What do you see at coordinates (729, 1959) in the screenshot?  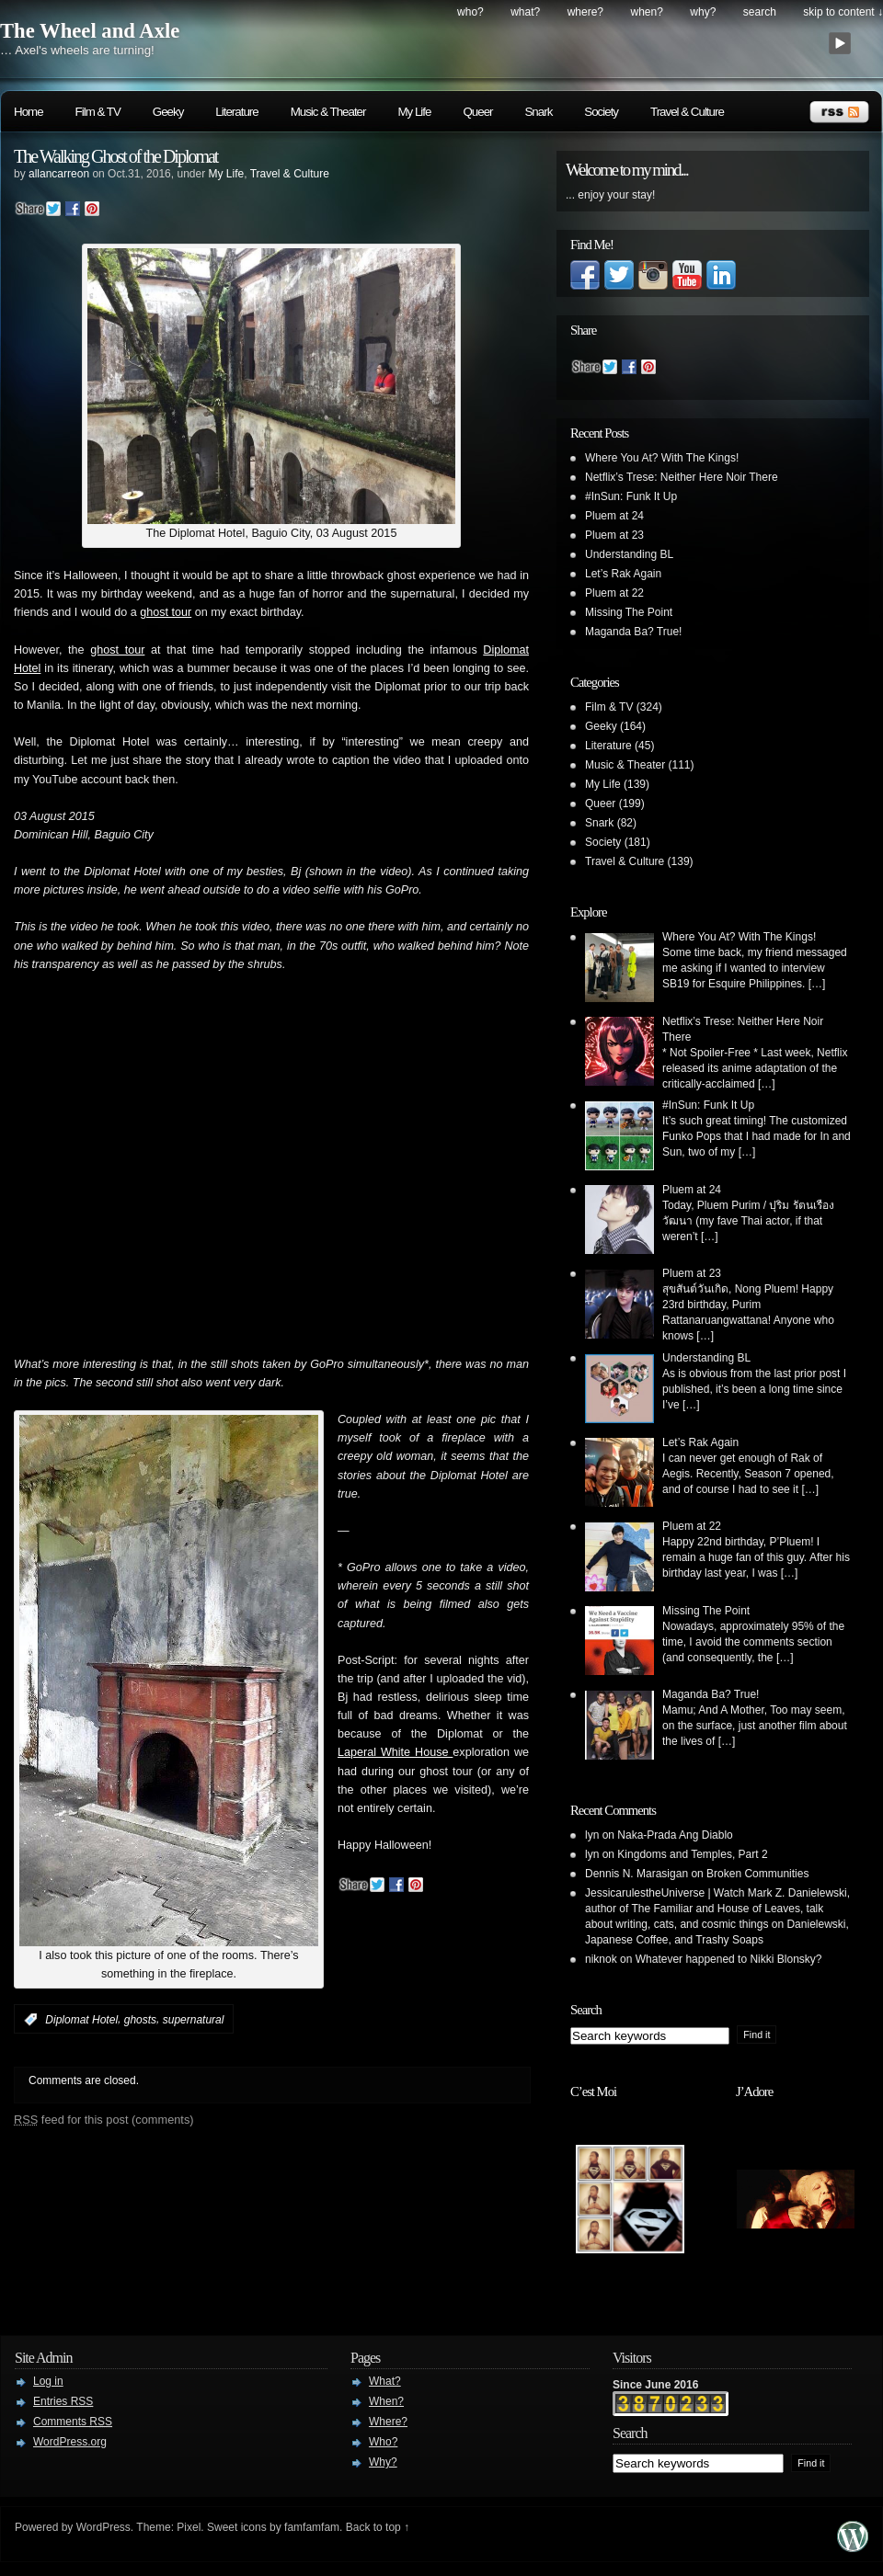 I see `Whatever happened to Nikki Blonsky?` at bounding box center [729, 1959].